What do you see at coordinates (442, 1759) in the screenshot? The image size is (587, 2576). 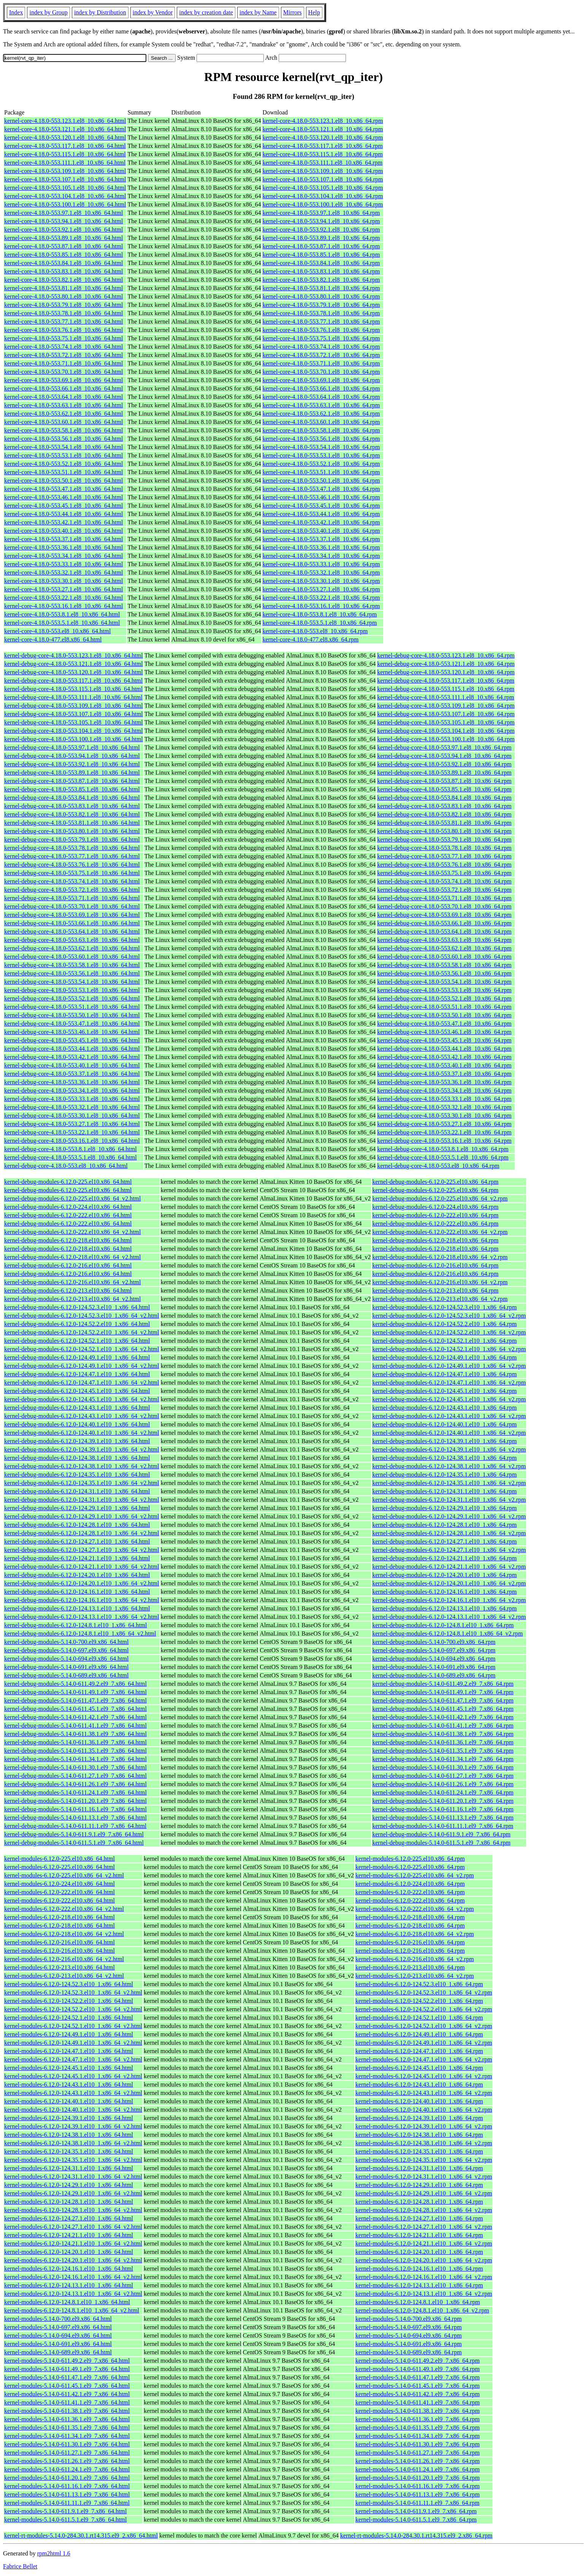 I see `kernel-debug-modules-5.14.0-611.34.1.el9_7.x86_64.rpm` at bounding box center [442, 1759].